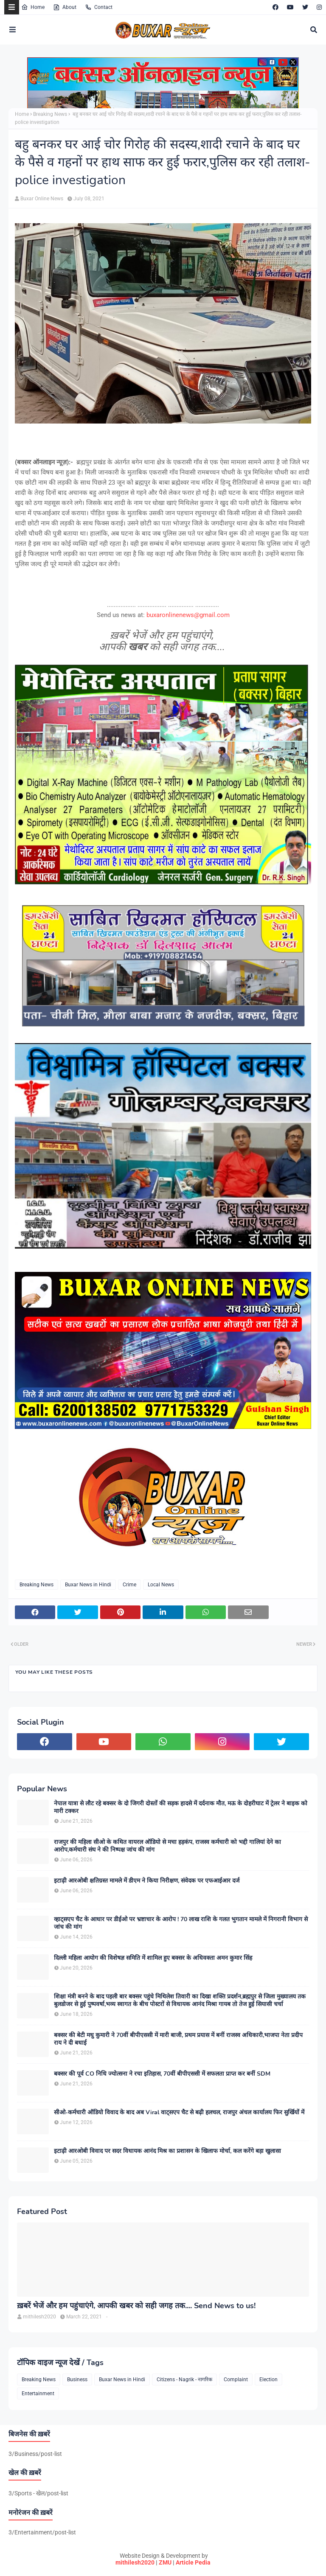  I want to click on Complaint, so click(236, 2379).